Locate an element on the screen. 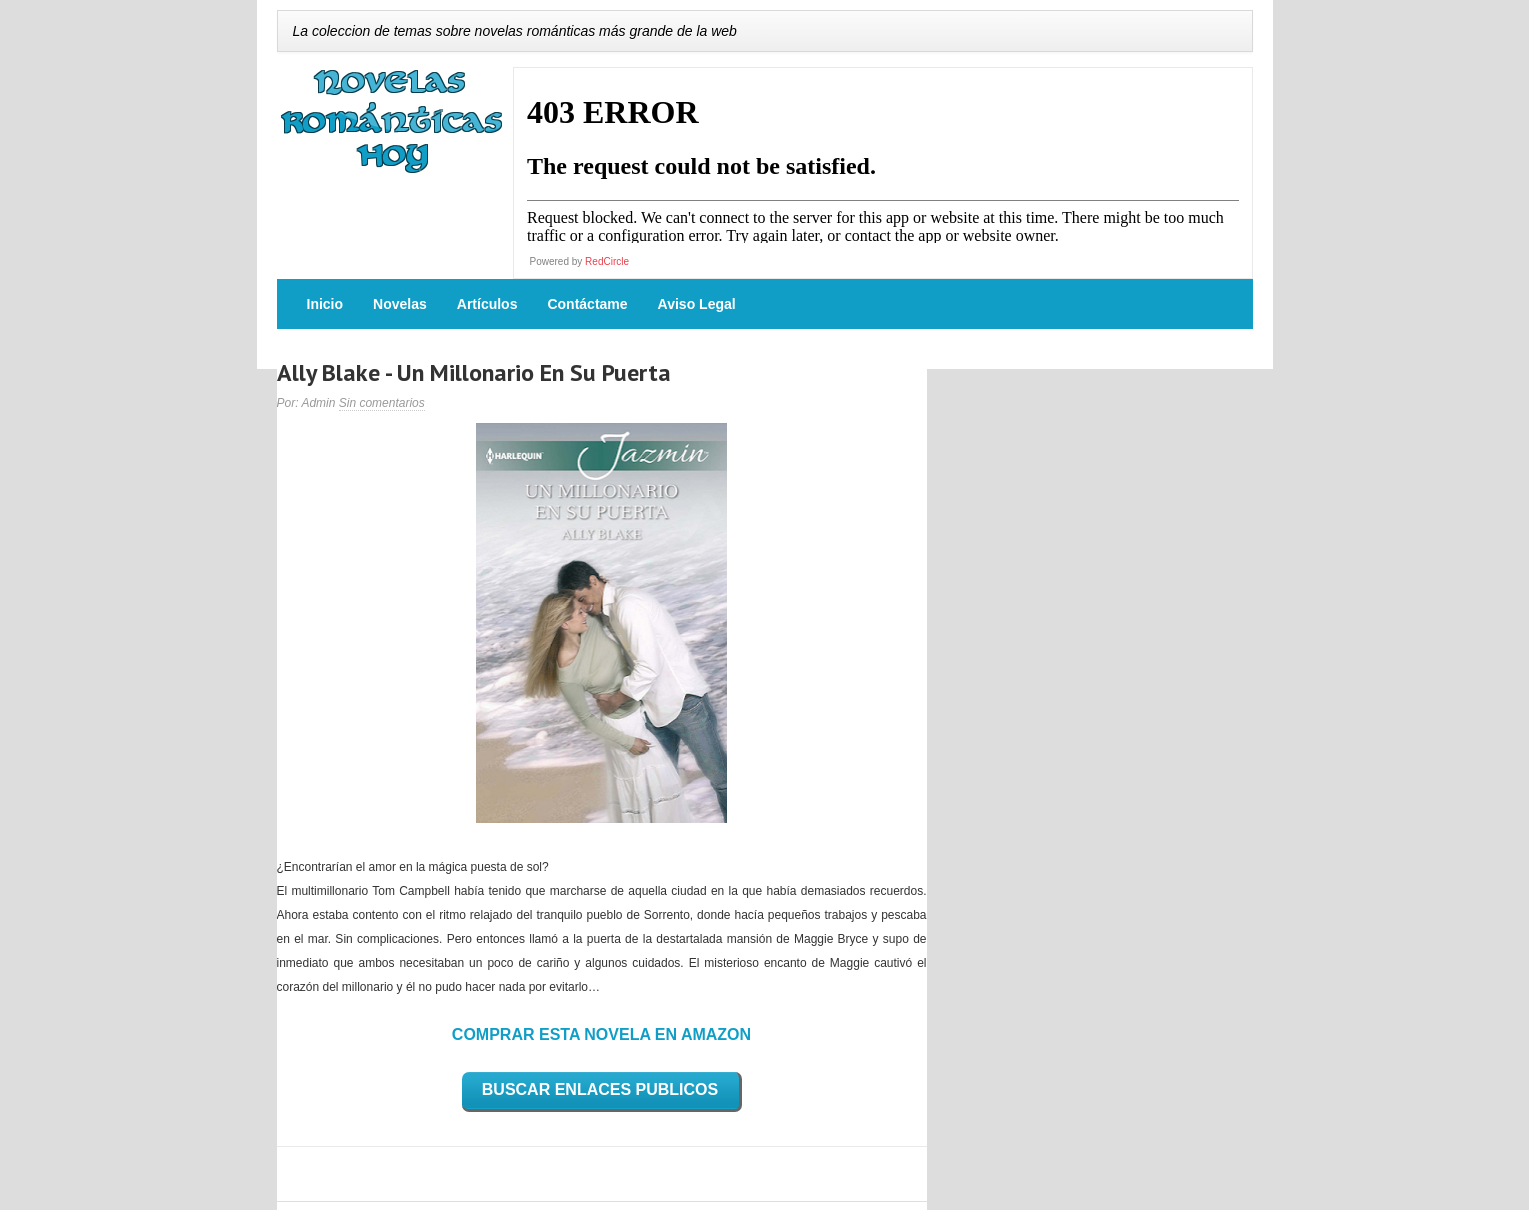 The height and width of the screenshot is (1210, 1529). BUSCAR ENLACES PUBLICOS is located at coordinates (600, 1089).